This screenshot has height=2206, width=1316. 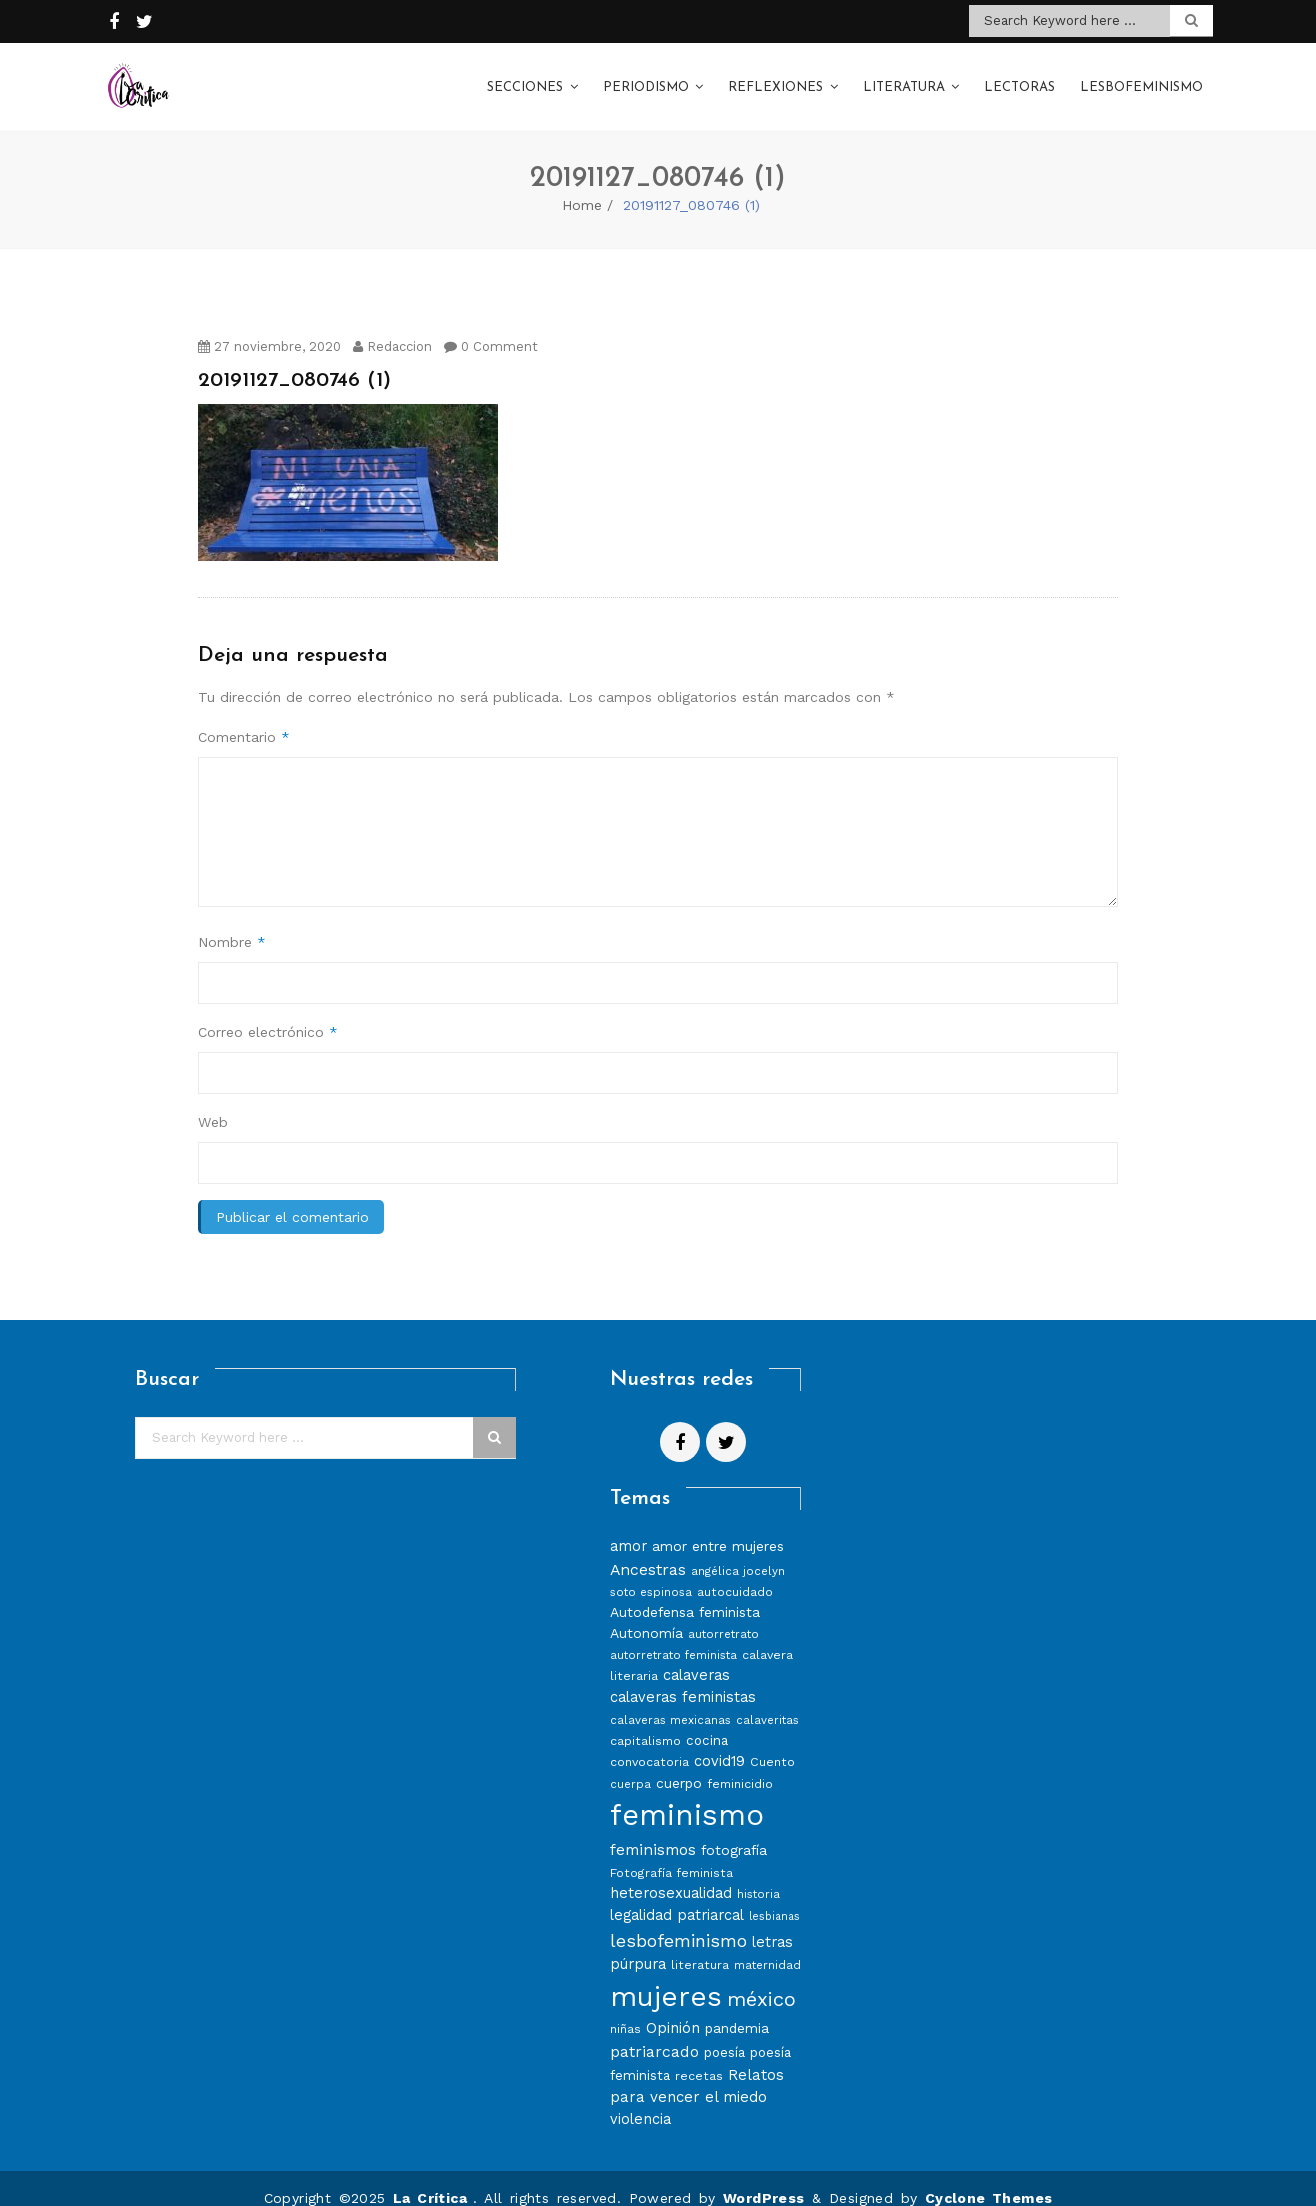 What do you see at coordinates (775, 78) in the screenshot?
I see `Reflexiones` at bounding box center [775, 78].